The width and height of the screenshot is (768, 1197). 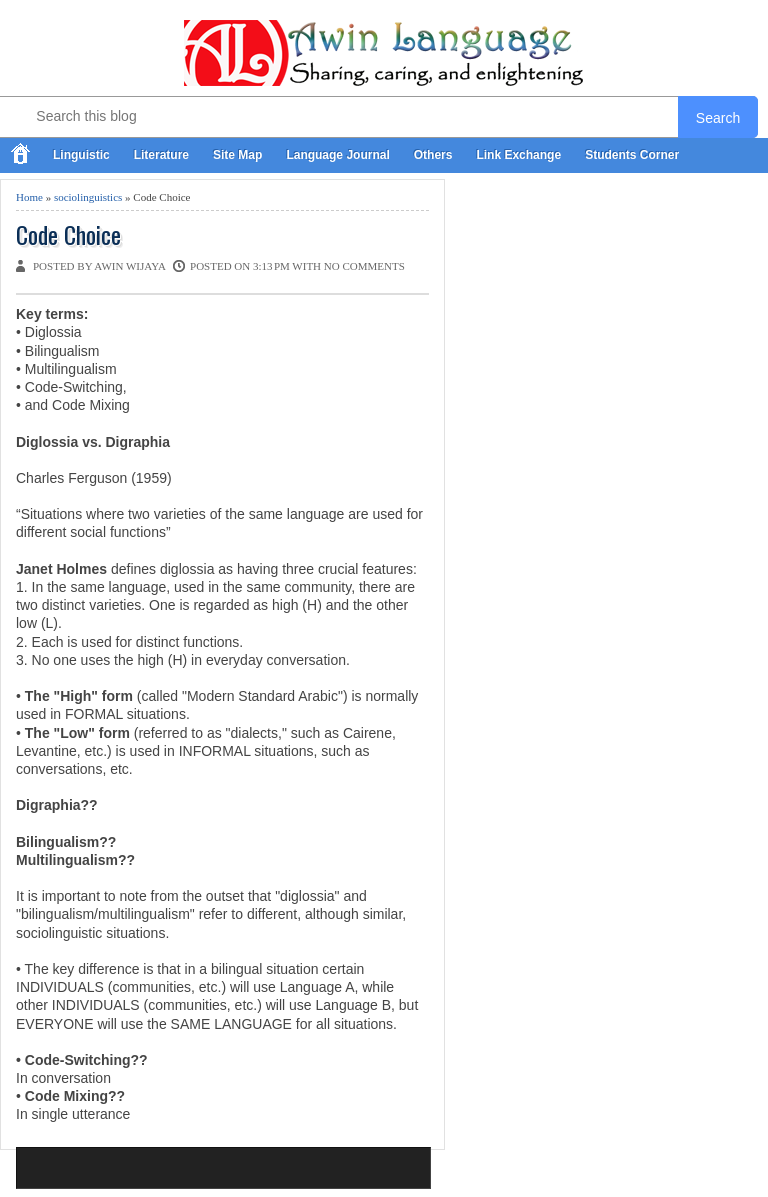 I want to click on Others, so click(x=433, y=155).